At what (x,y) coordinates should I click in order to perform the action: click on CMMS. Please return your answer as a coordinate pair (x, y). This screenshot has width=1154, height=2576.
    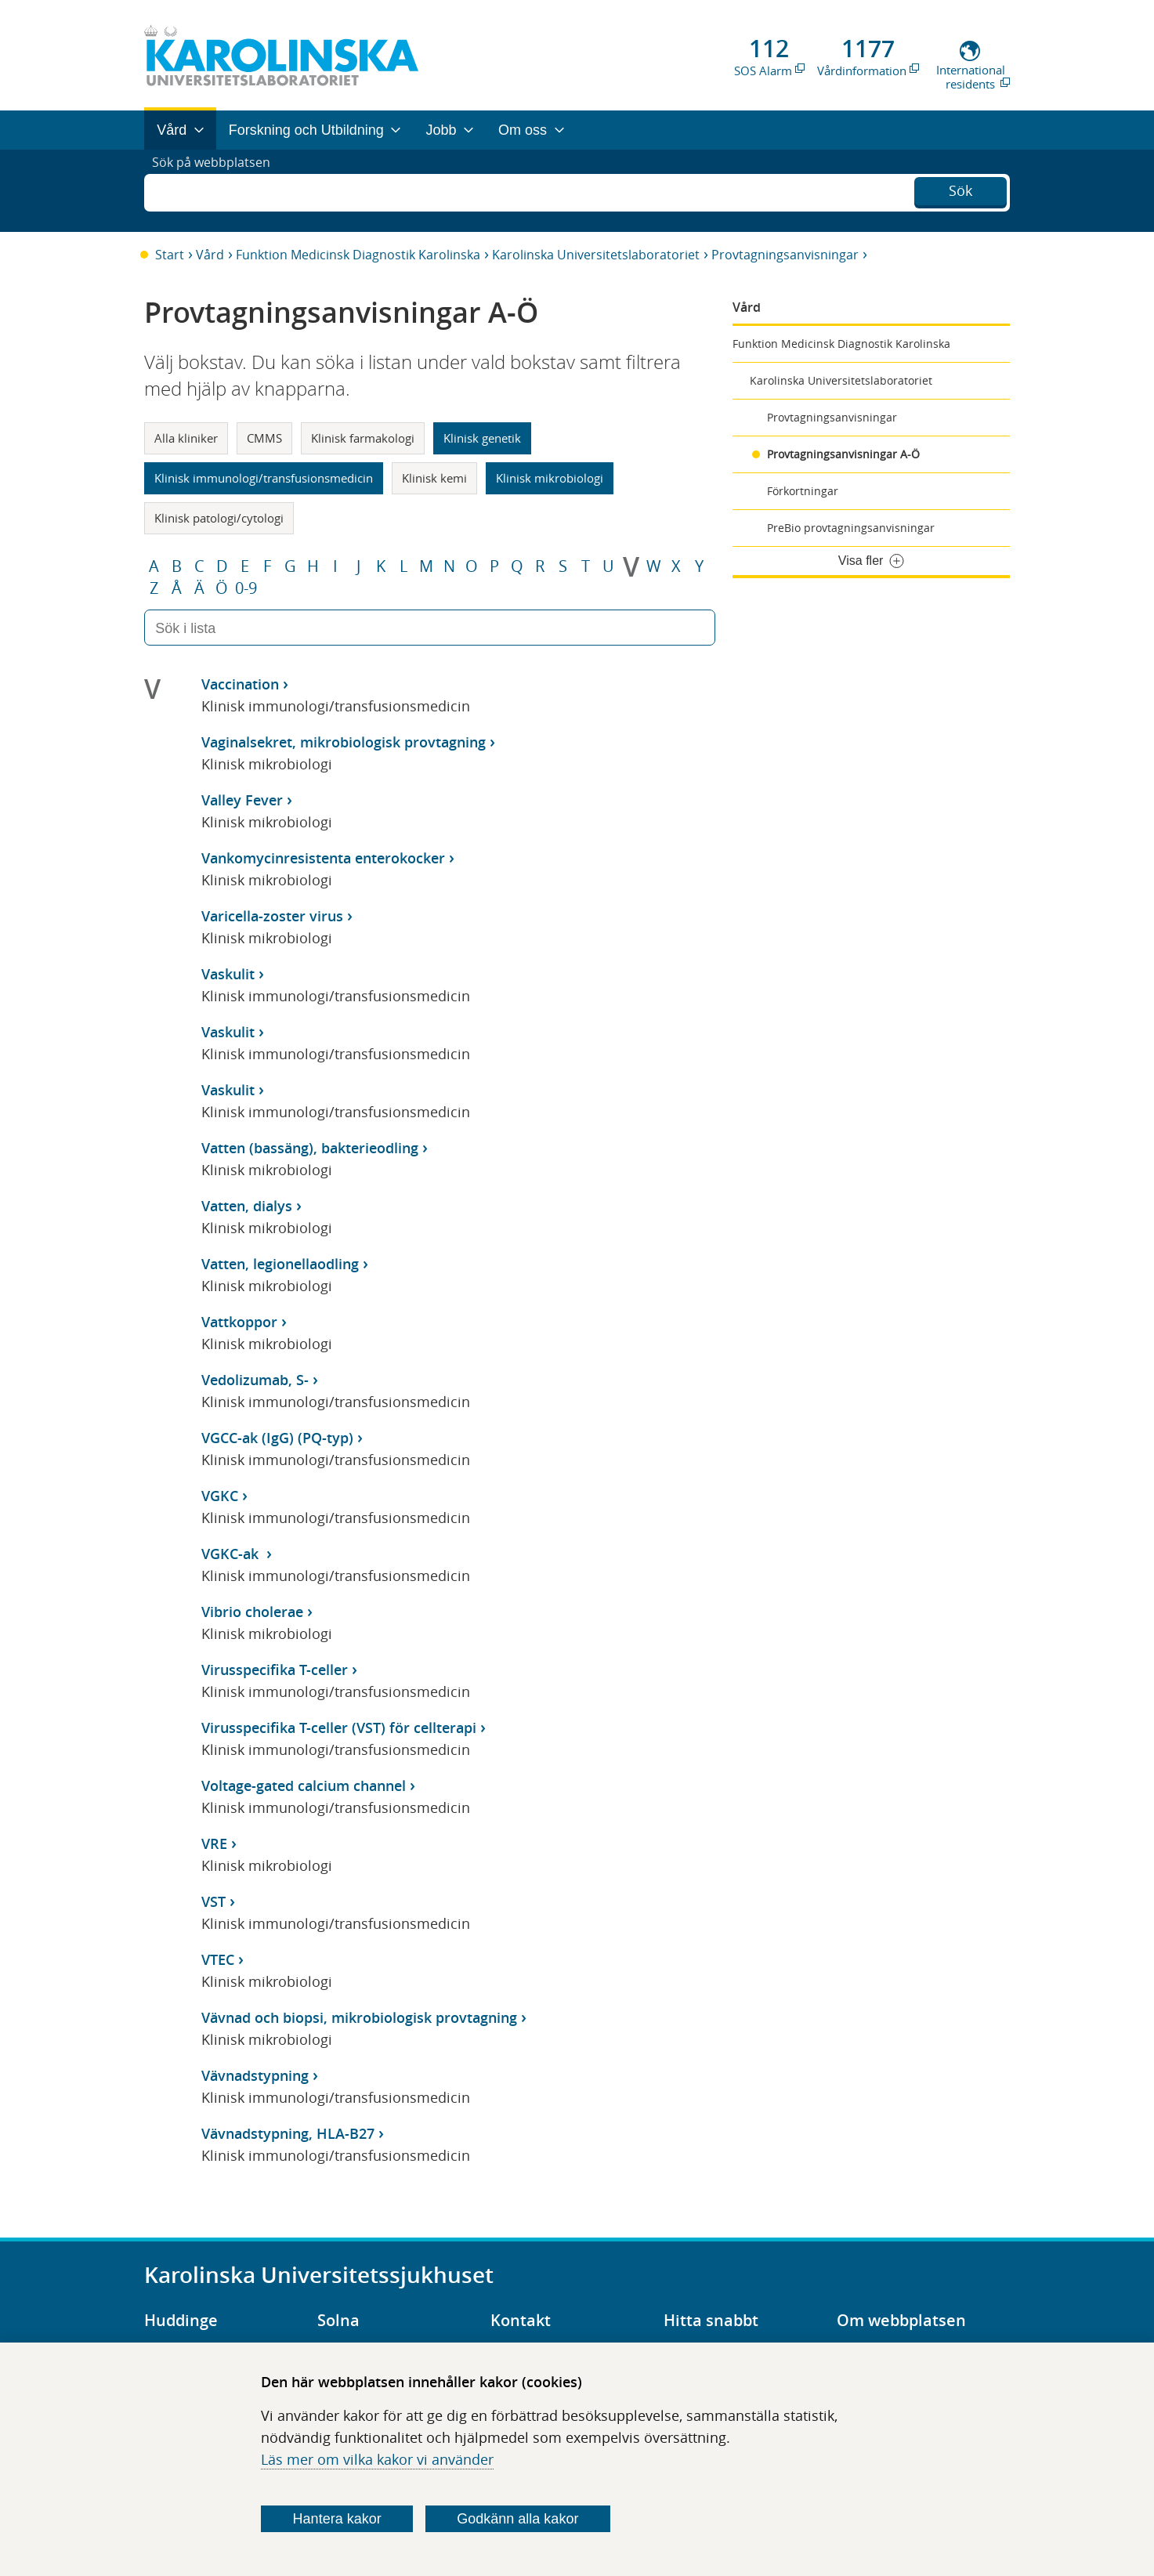
    Looking at the image, I should click on (264, 438).